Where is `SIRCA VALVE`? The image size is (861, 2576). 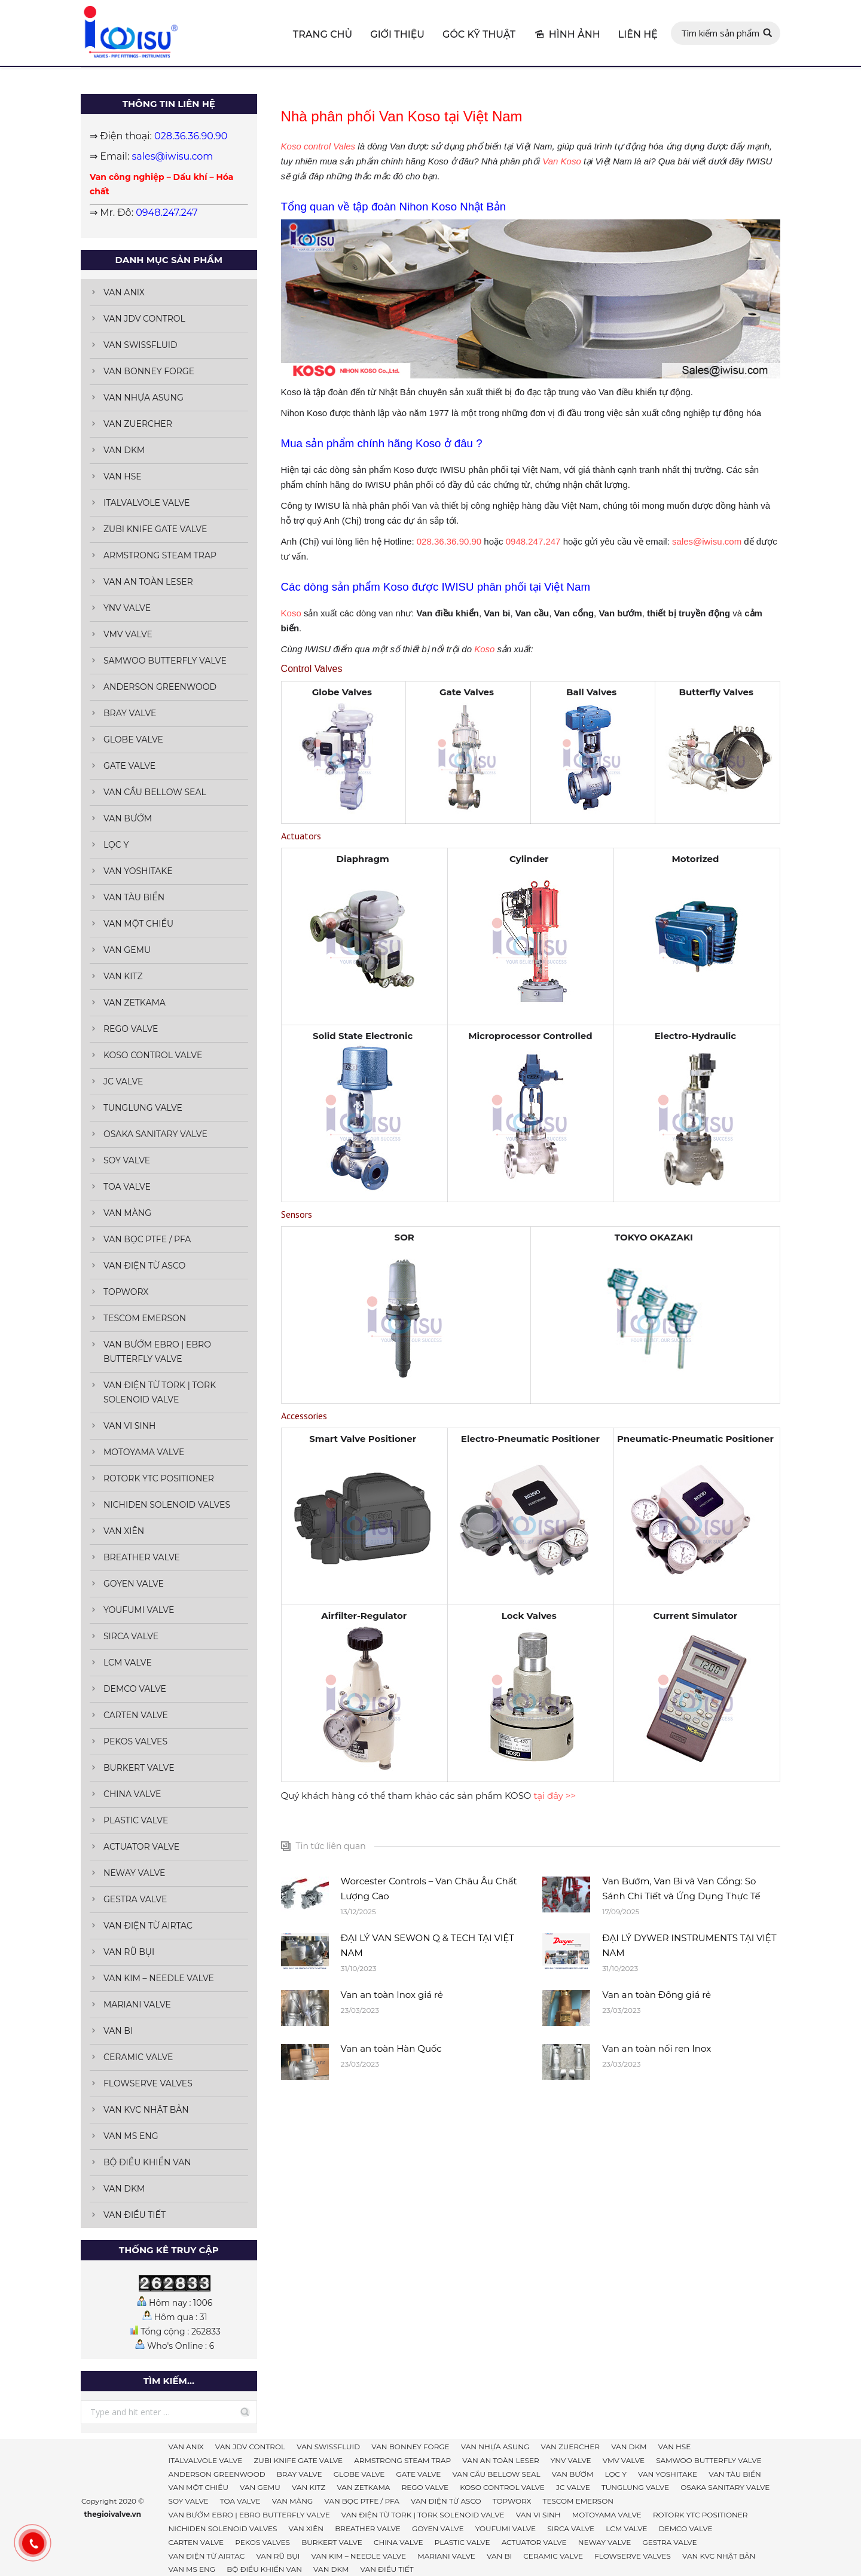 SIRCA VALVE is located at coordinates (130, 1636).